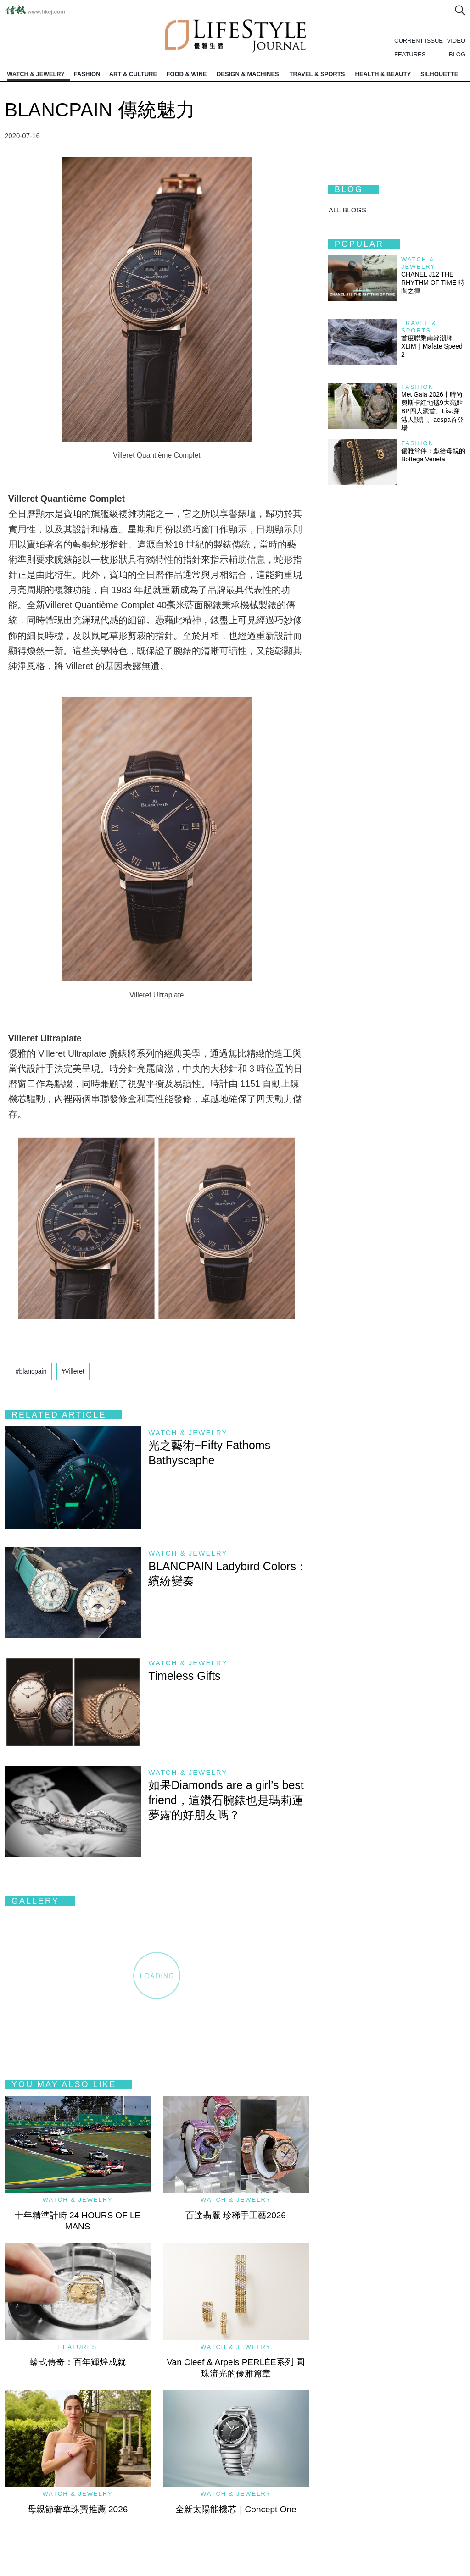 The width and height of the screenshot is (470, 2576). Describe the element at coordinates (31, 1371) in the screenshot. I see `#blancpain` at that location.